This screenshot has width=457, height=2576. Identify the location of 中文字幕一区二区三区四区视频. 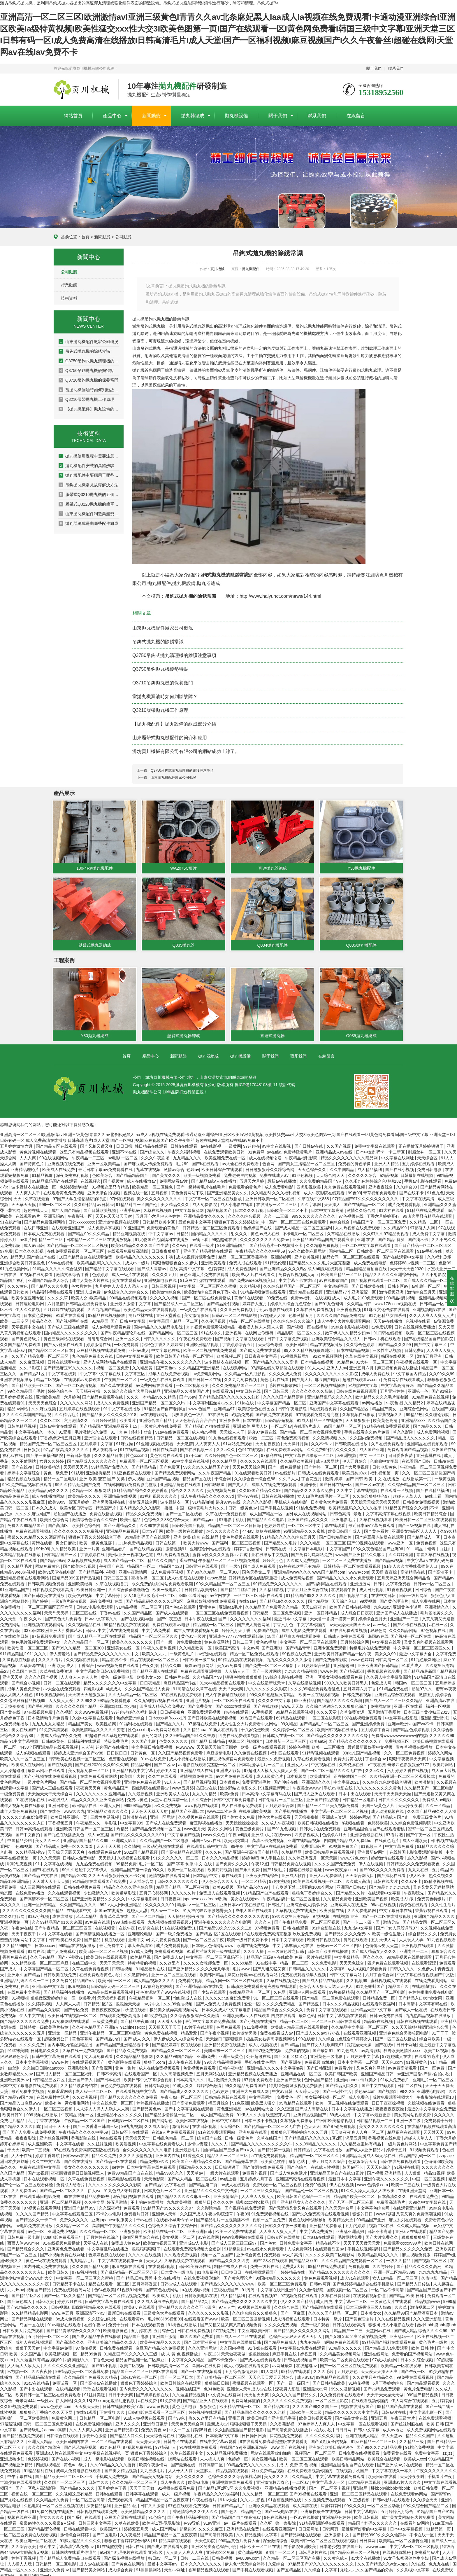
(340, 1808).